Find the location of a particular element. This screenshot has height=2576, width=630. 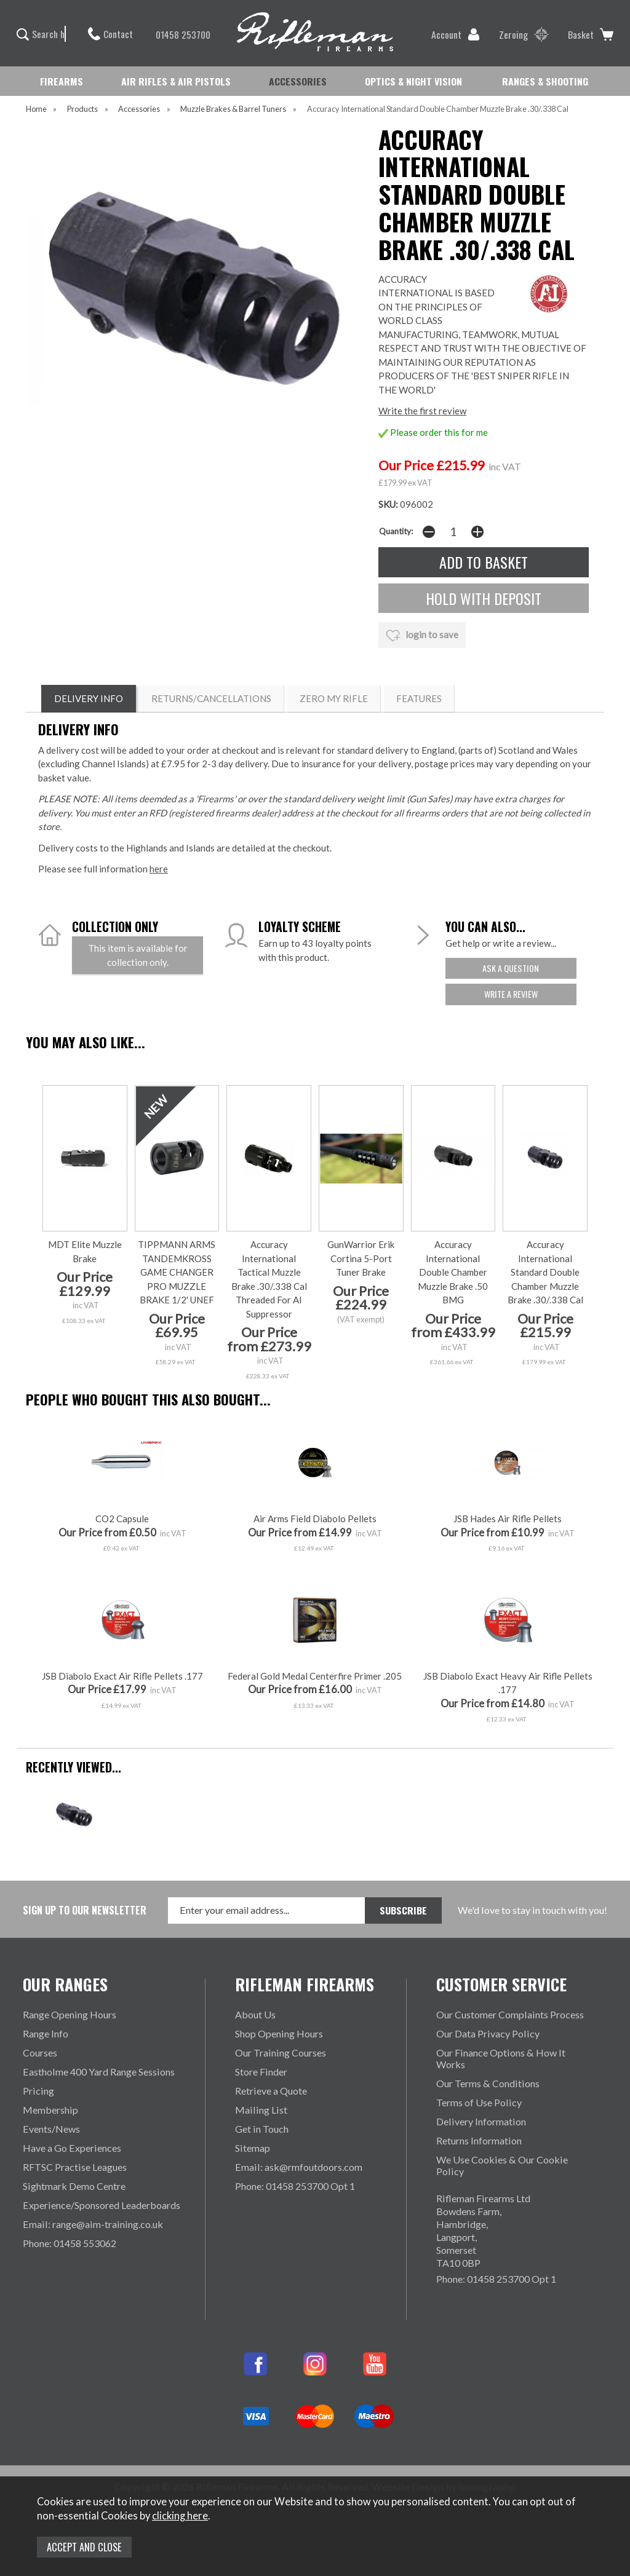

AIR RIFLES & AIR PISTOLS is located at coordinates (176, 81).